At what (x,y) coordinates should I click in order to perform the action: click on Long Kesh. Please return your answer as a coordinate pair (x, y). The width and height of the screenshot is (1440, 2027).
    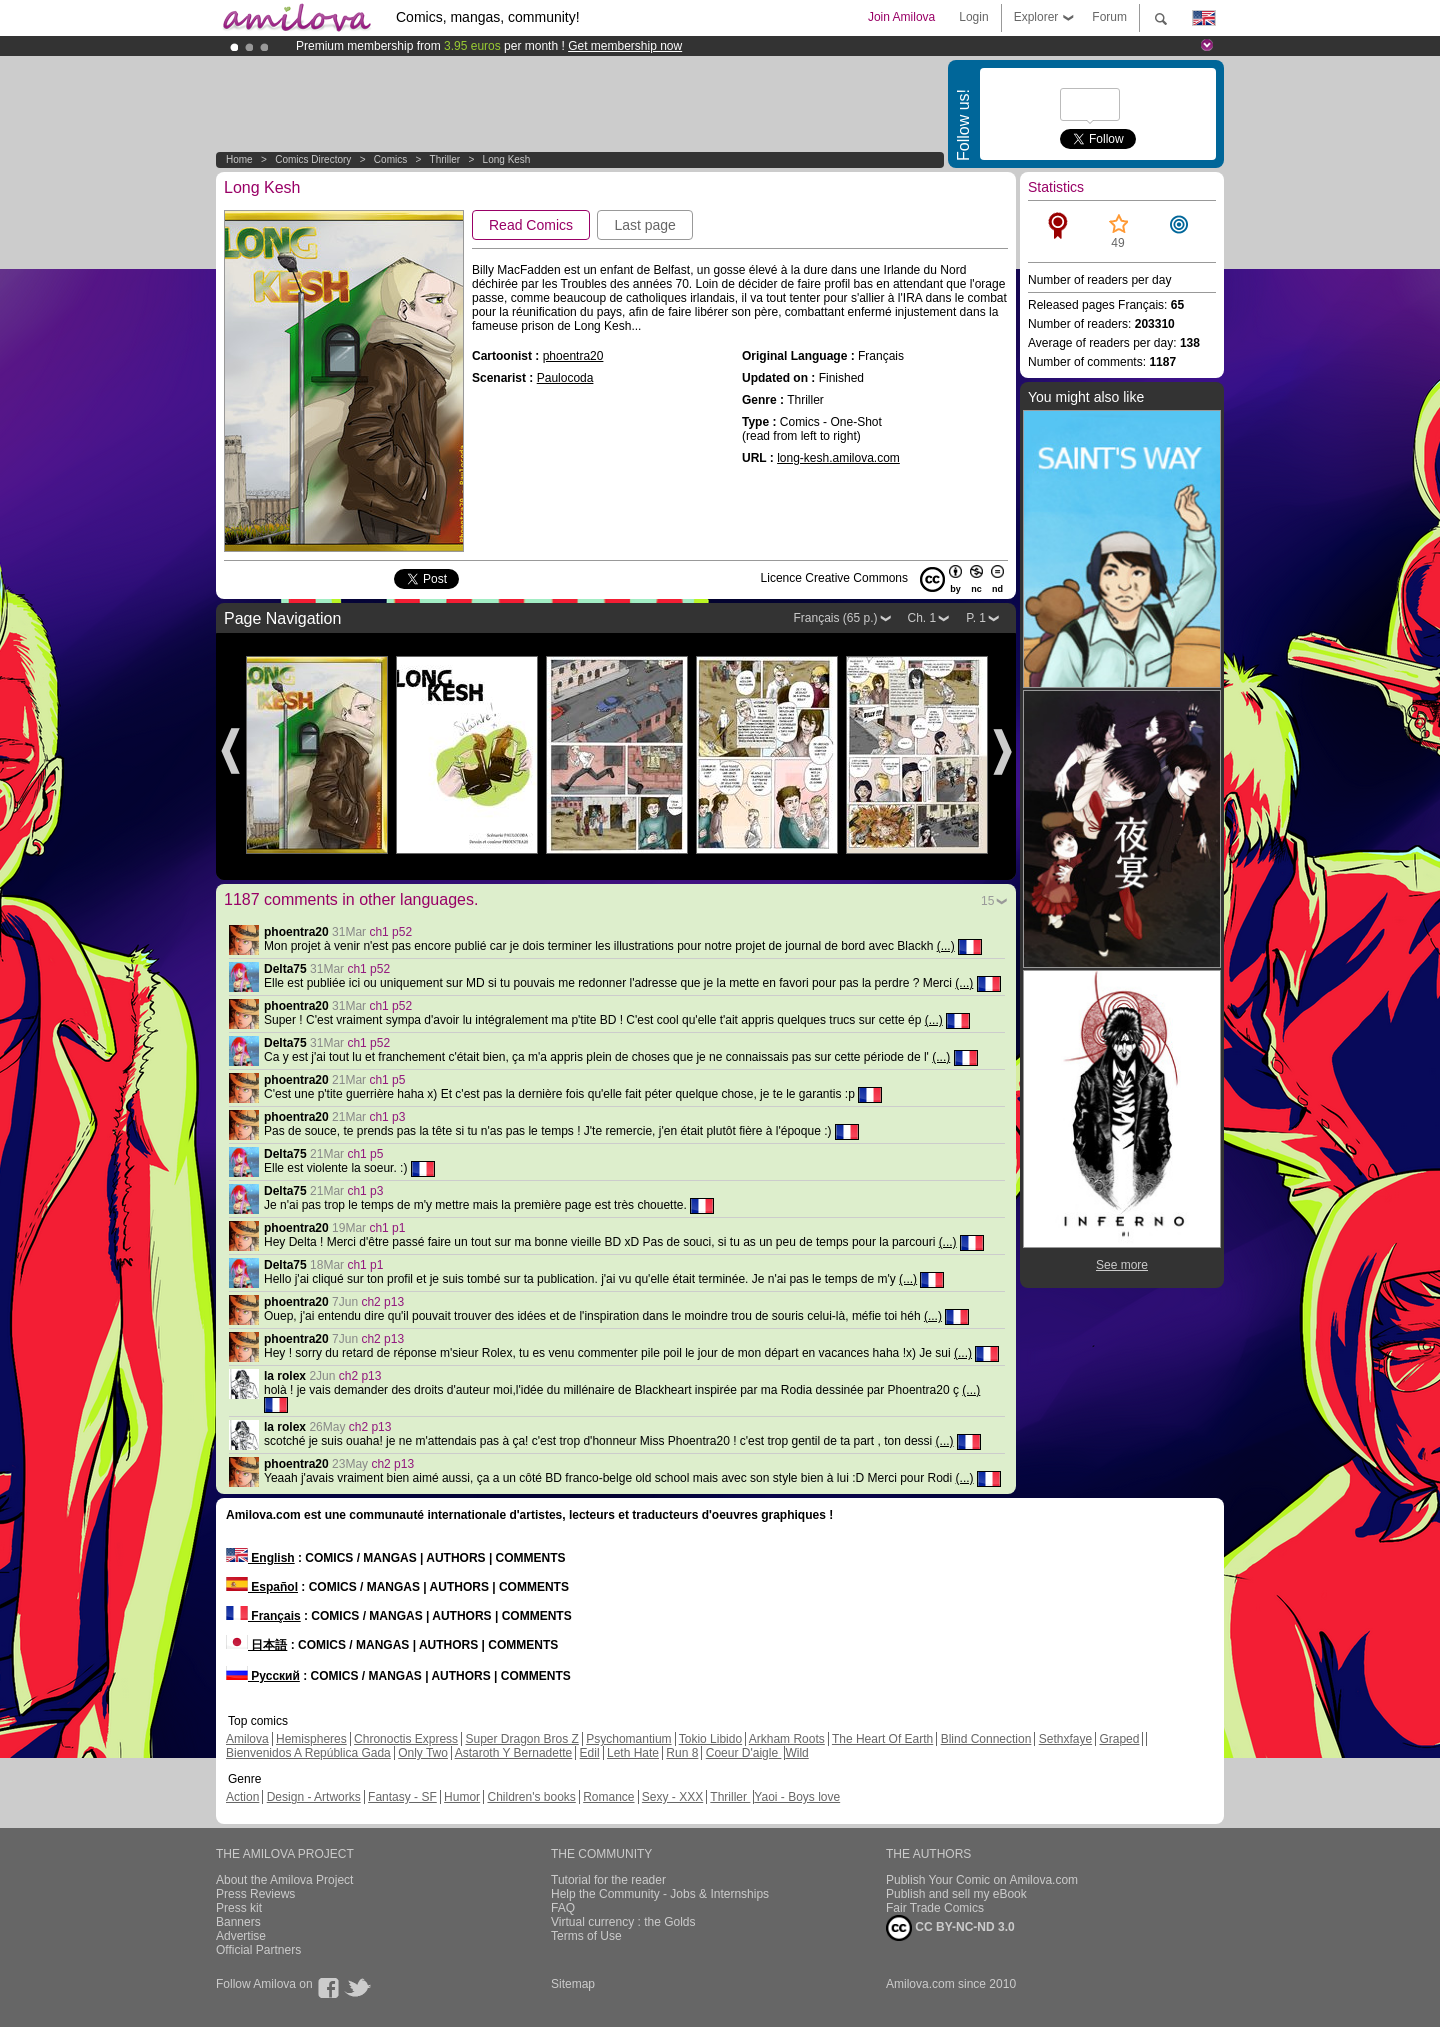
    Looking at the image, I should click on (507, 159).